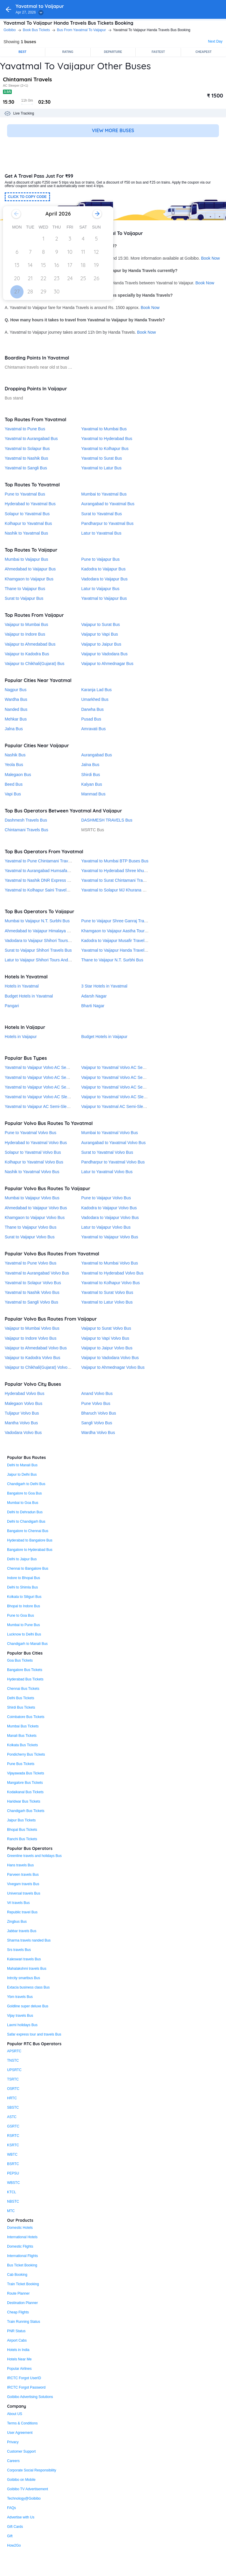 The height and width of the screenshot is (2576, 226). What do you see at coordinates (103, 569) in the screenshot?
I see `Kadodra to Vaijapur Bus` at bounding box center [103, 569].